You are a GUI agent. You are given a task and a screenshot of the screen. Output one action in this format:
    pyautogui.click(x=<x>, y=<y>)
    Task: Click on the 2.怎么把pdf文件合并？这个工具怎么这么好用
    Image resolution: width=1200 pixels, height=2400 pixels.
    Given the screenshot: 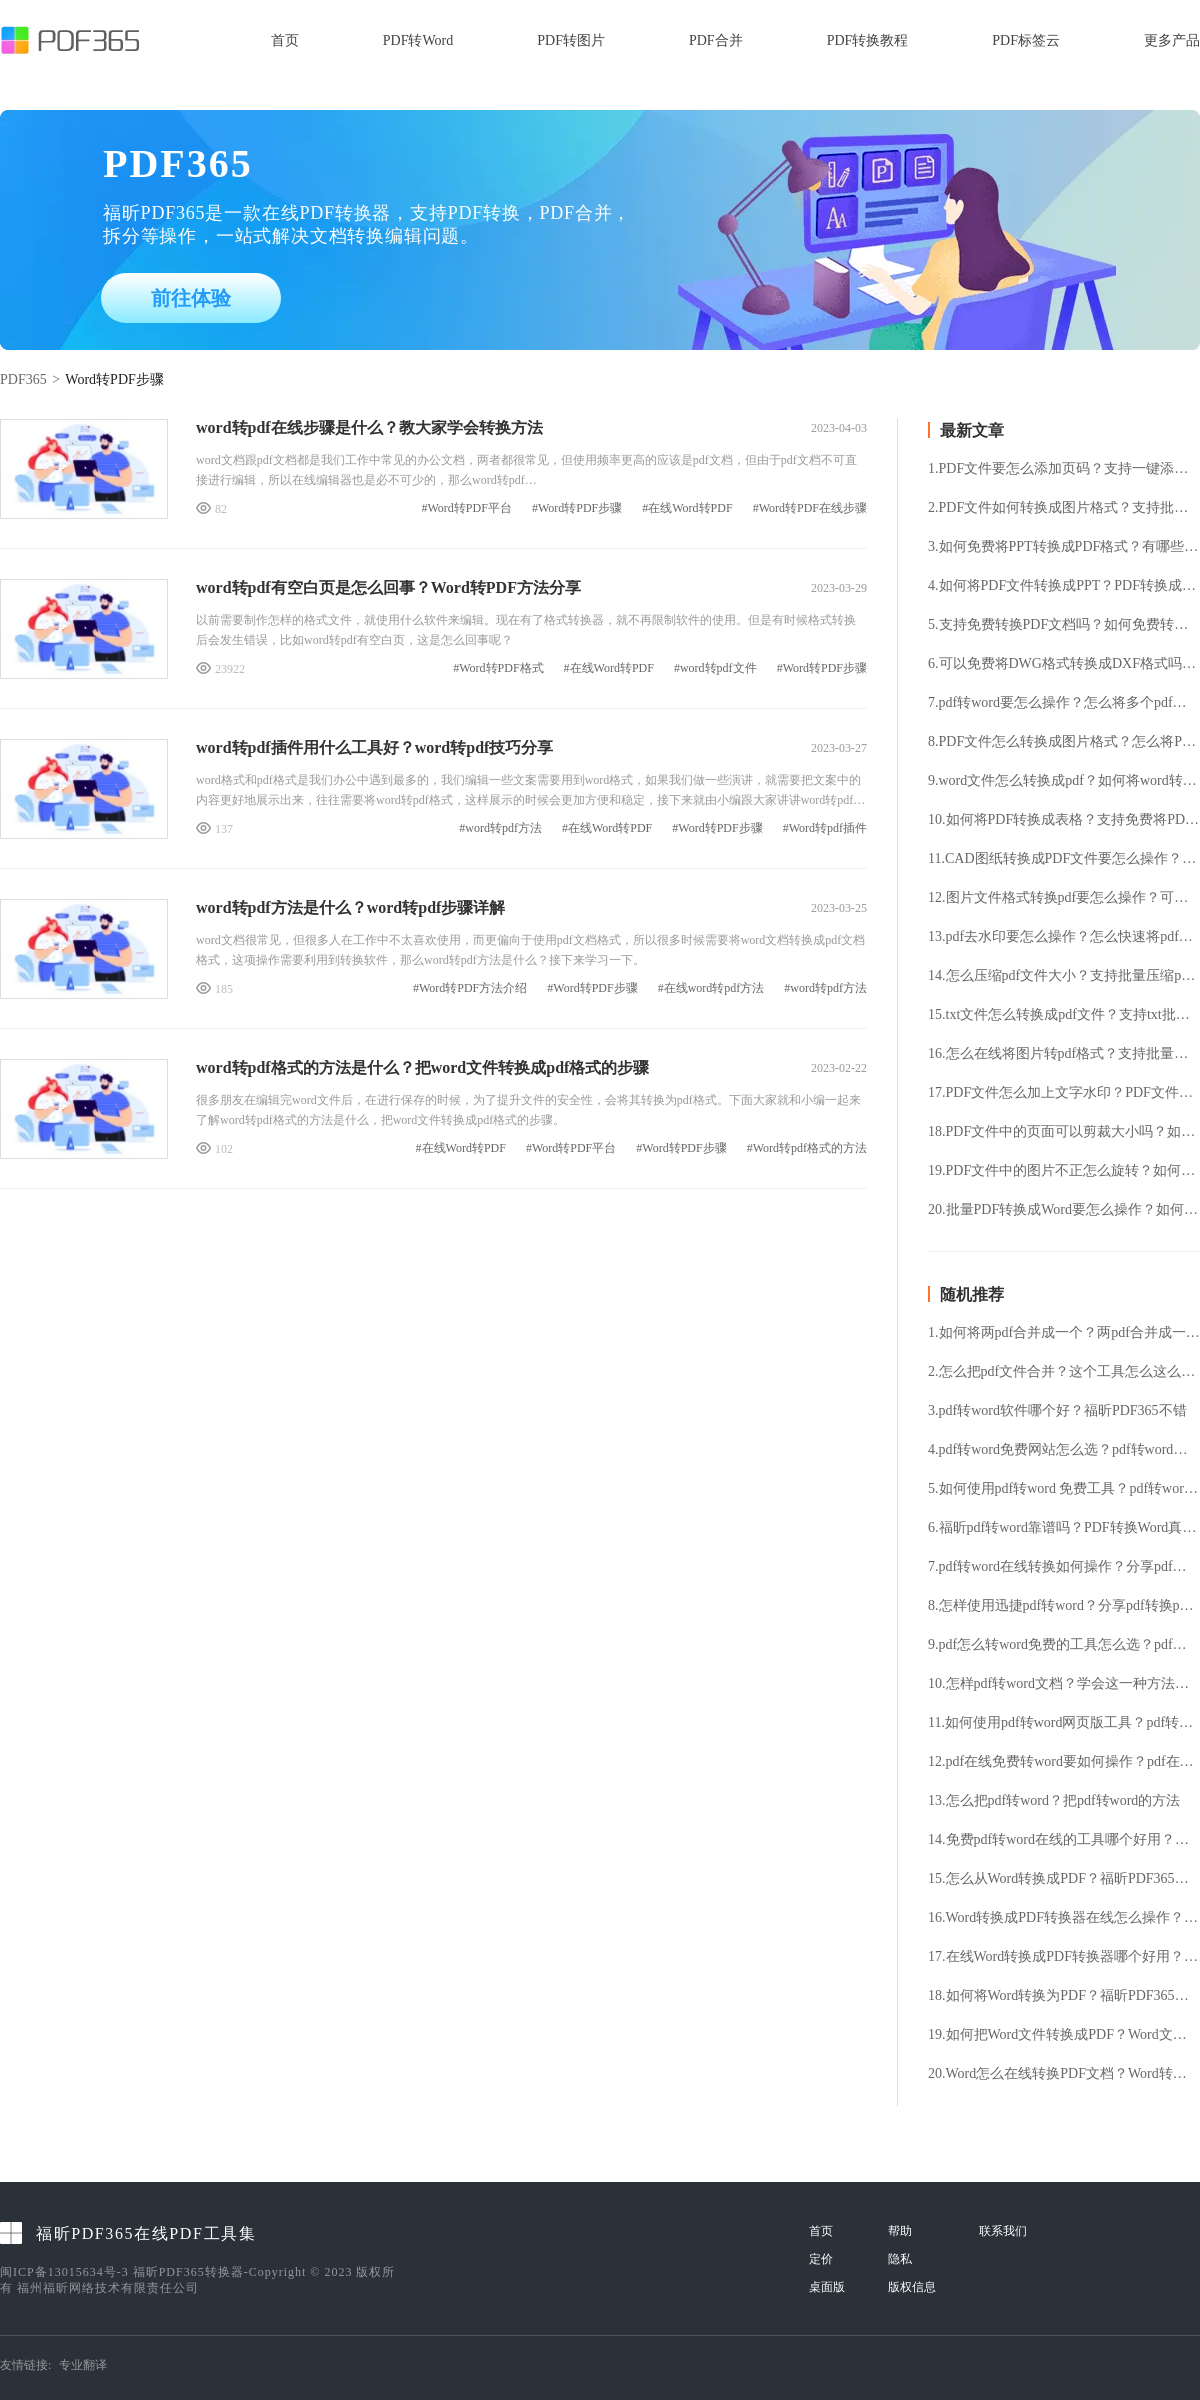 What is the action you would take?
    pyautogui.click(x=1064, y=1372)
    